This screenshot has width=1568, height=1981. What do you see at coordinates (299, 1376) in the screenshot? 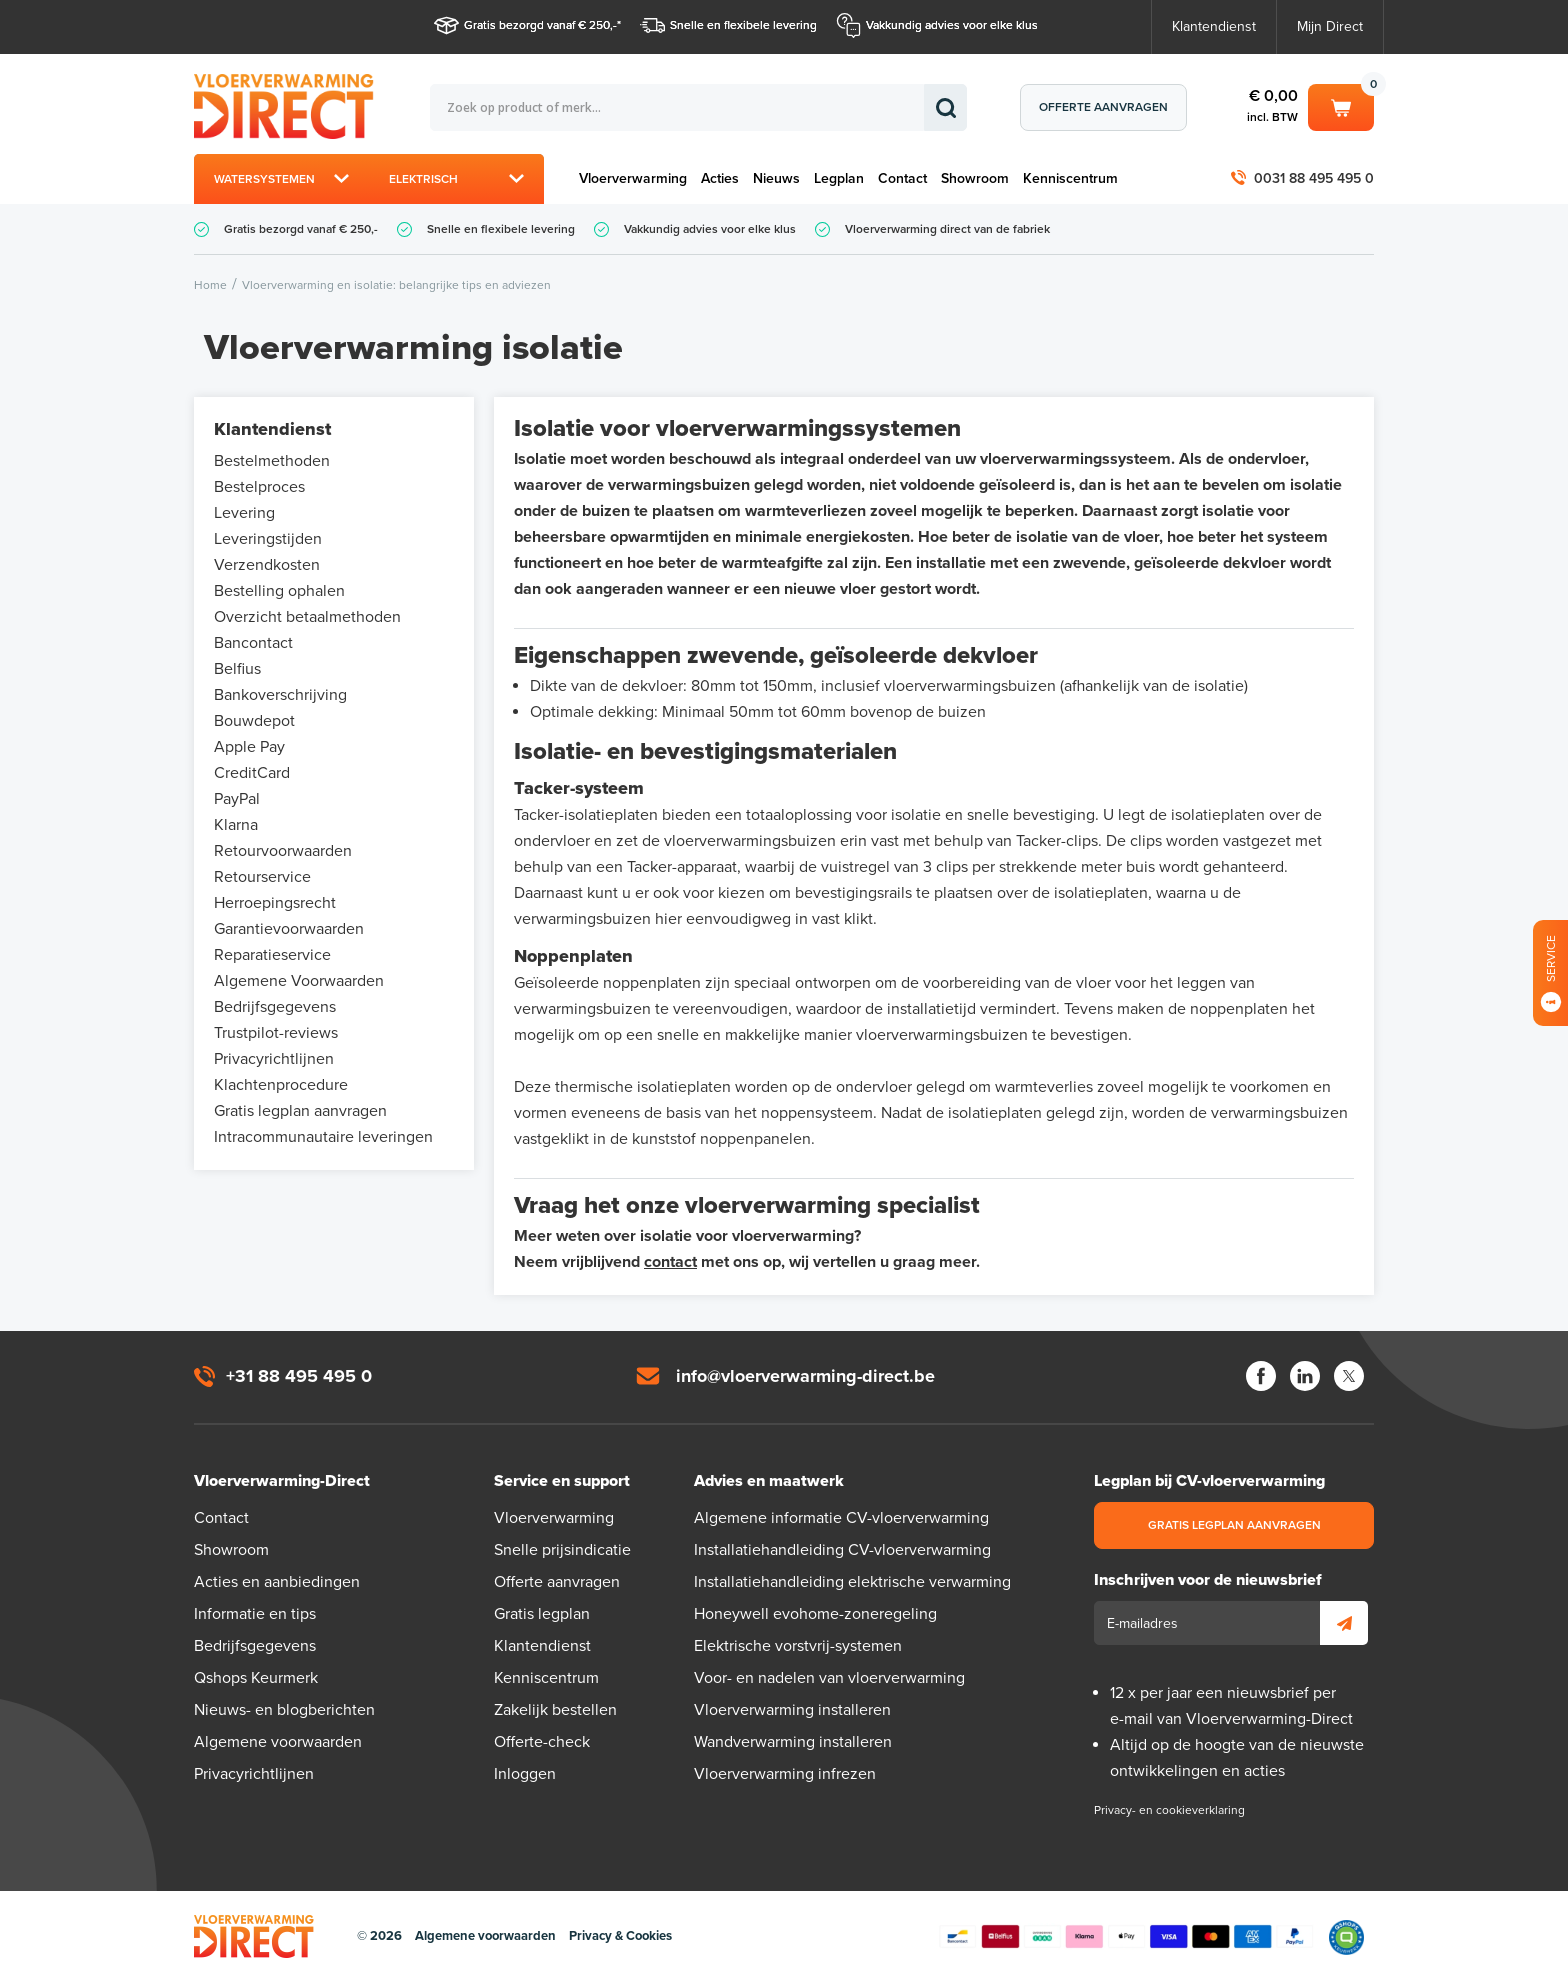
I see `+31 88 495 495 0` at bounding box center [299, 1376].